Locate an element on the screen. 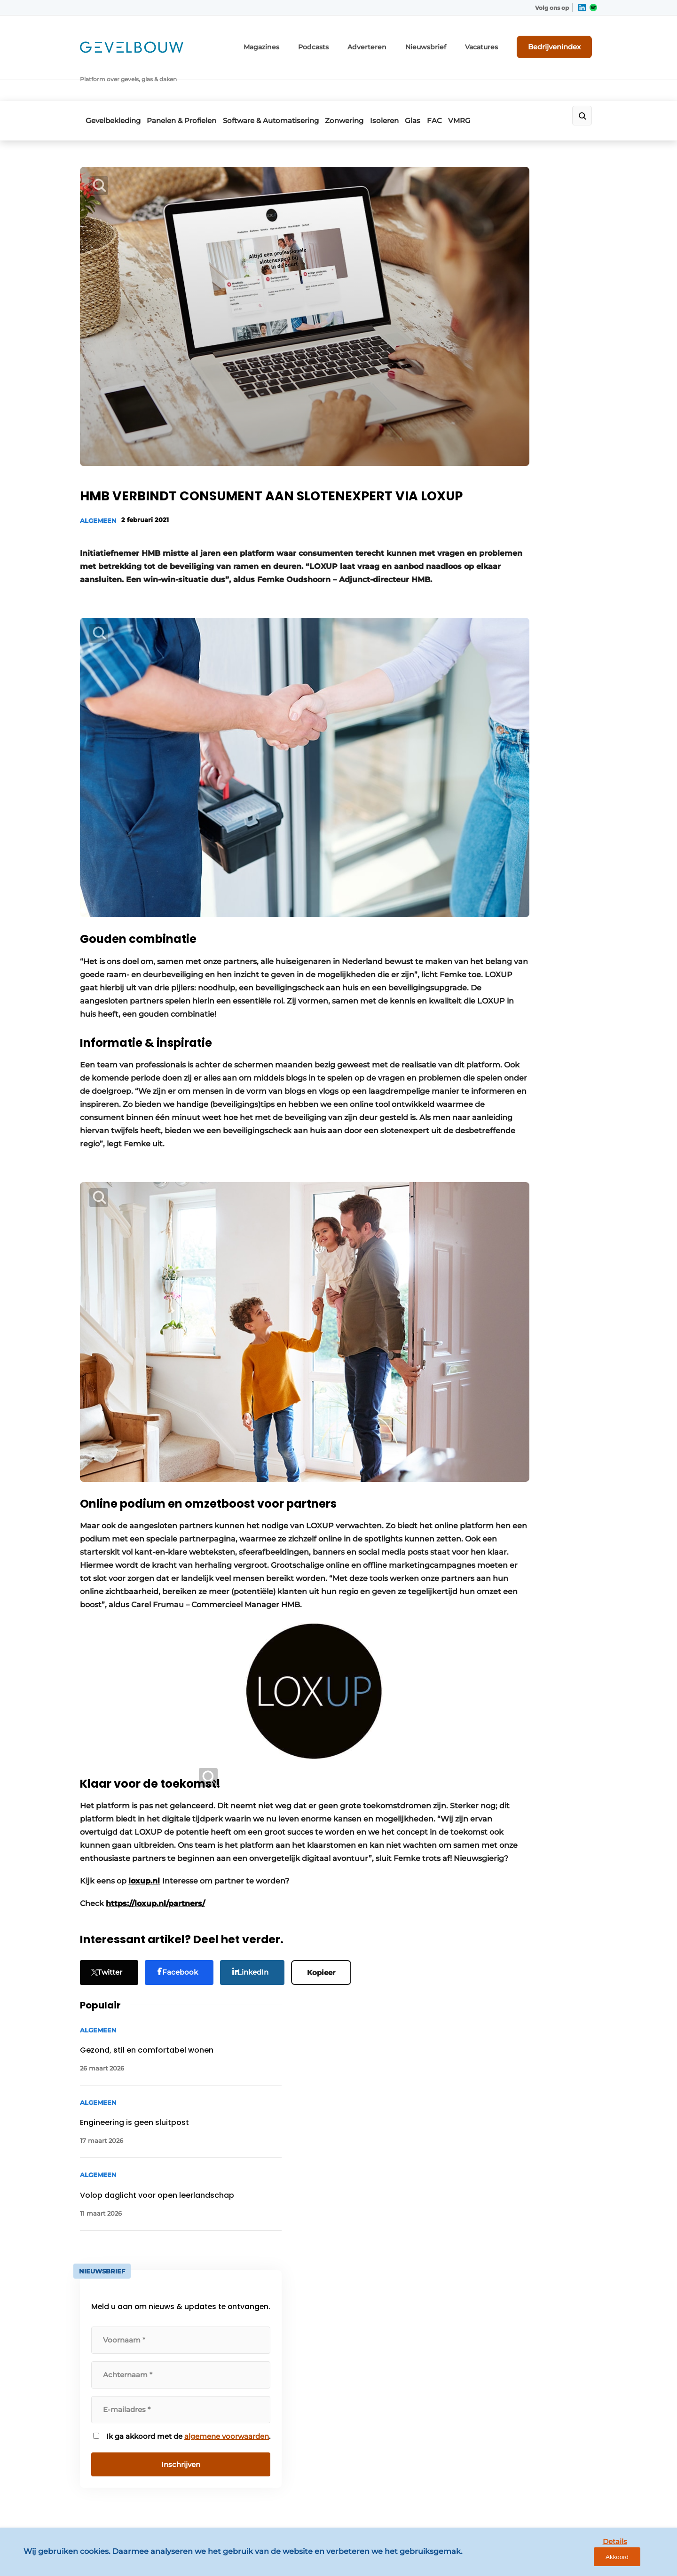 This screenshot has width=677, height=2576. Vragen? Neem contact op is located at coordinates (519, 2152).